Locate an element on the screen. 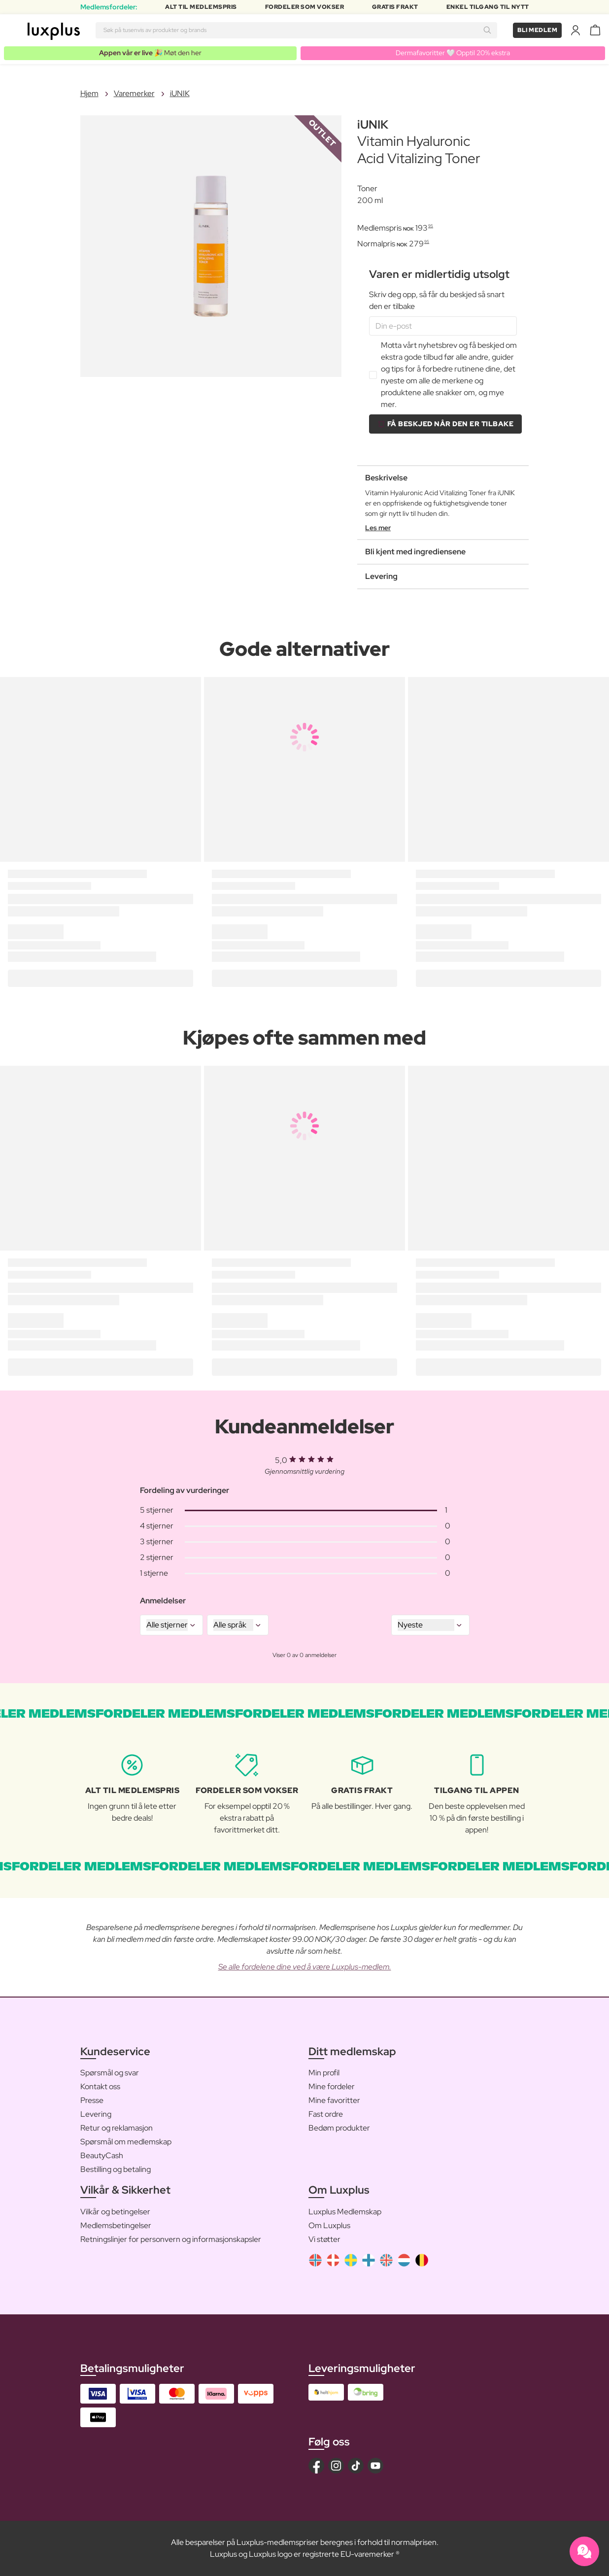 This screenshot has width=609, height=2576. Vi støtter is located at coordinates (324, 2239).